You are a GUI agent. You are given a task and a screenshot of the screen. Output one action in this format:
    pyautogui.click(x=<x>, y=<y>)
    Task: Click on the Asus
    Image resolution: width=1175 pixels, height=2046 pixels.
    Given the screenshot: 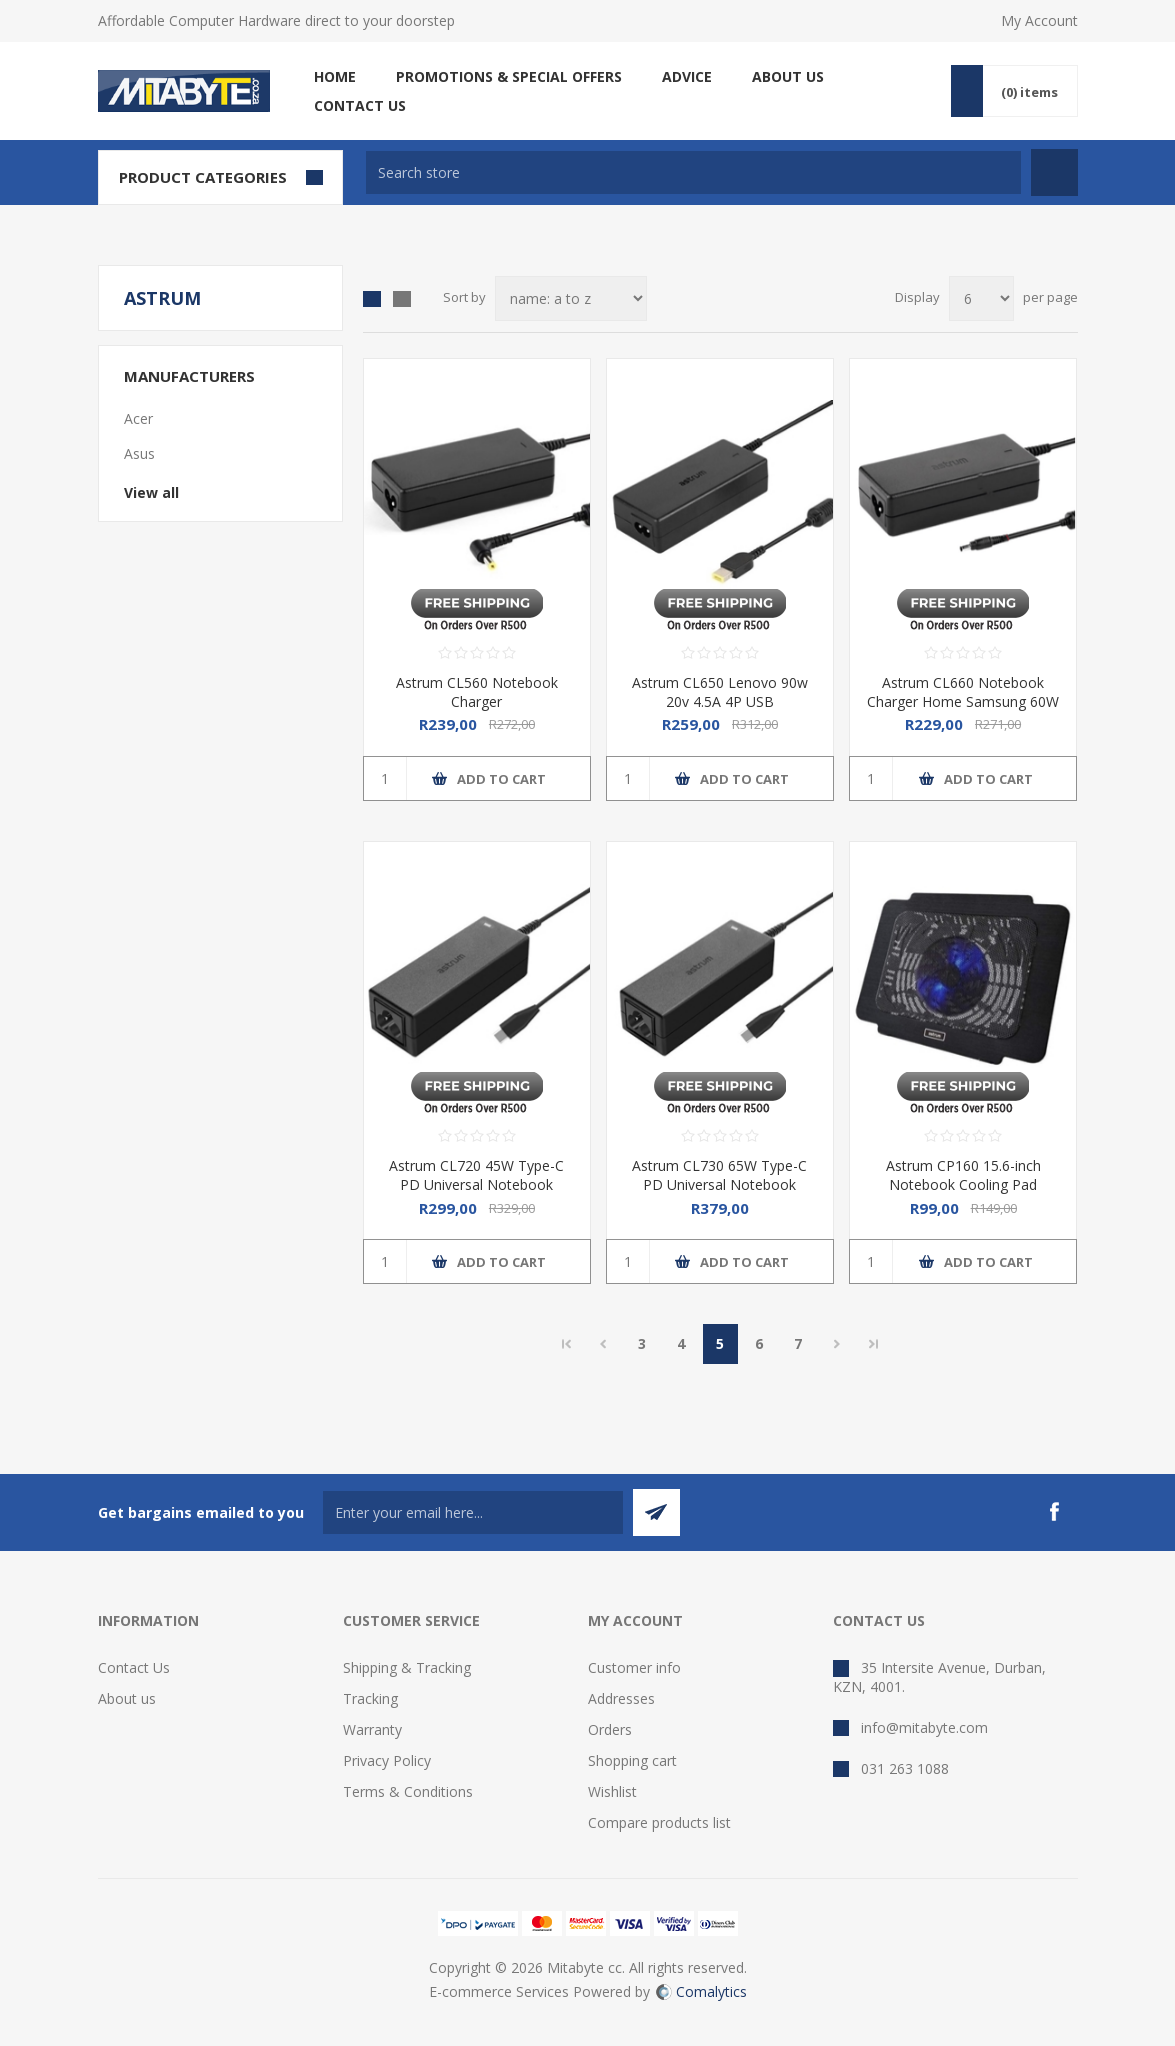 What is the action you would take?
    pyautogui.click(x=139, y=453)
    